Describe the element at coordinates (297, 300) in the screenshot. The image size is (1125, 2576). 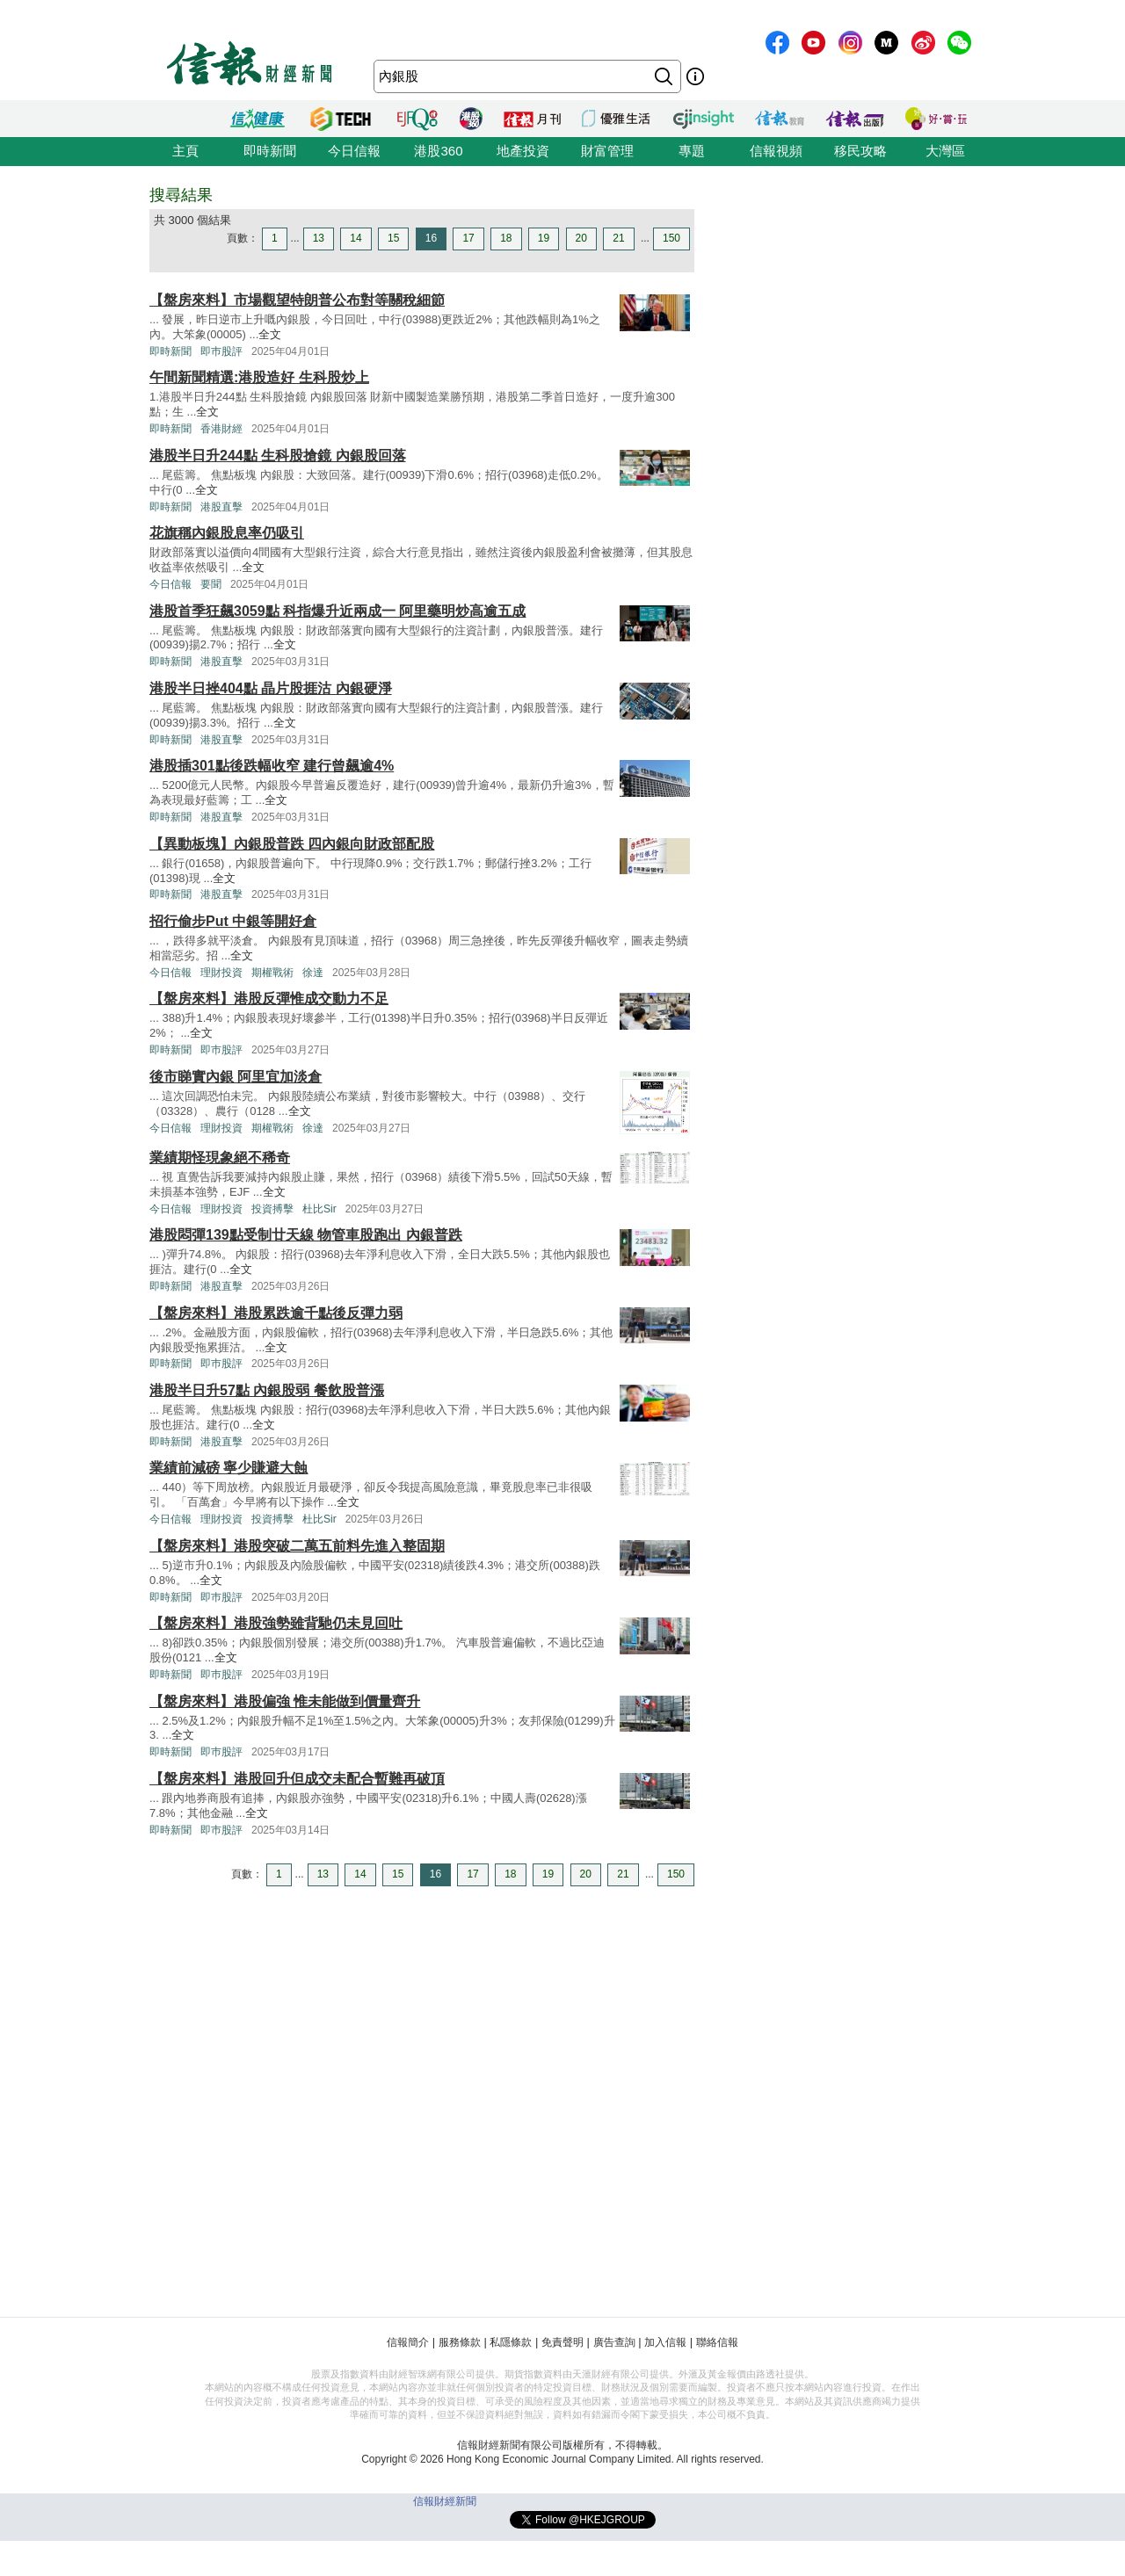
I see `【盤房來料】市場觀望特朗普公布對等關稅細節` at that location.